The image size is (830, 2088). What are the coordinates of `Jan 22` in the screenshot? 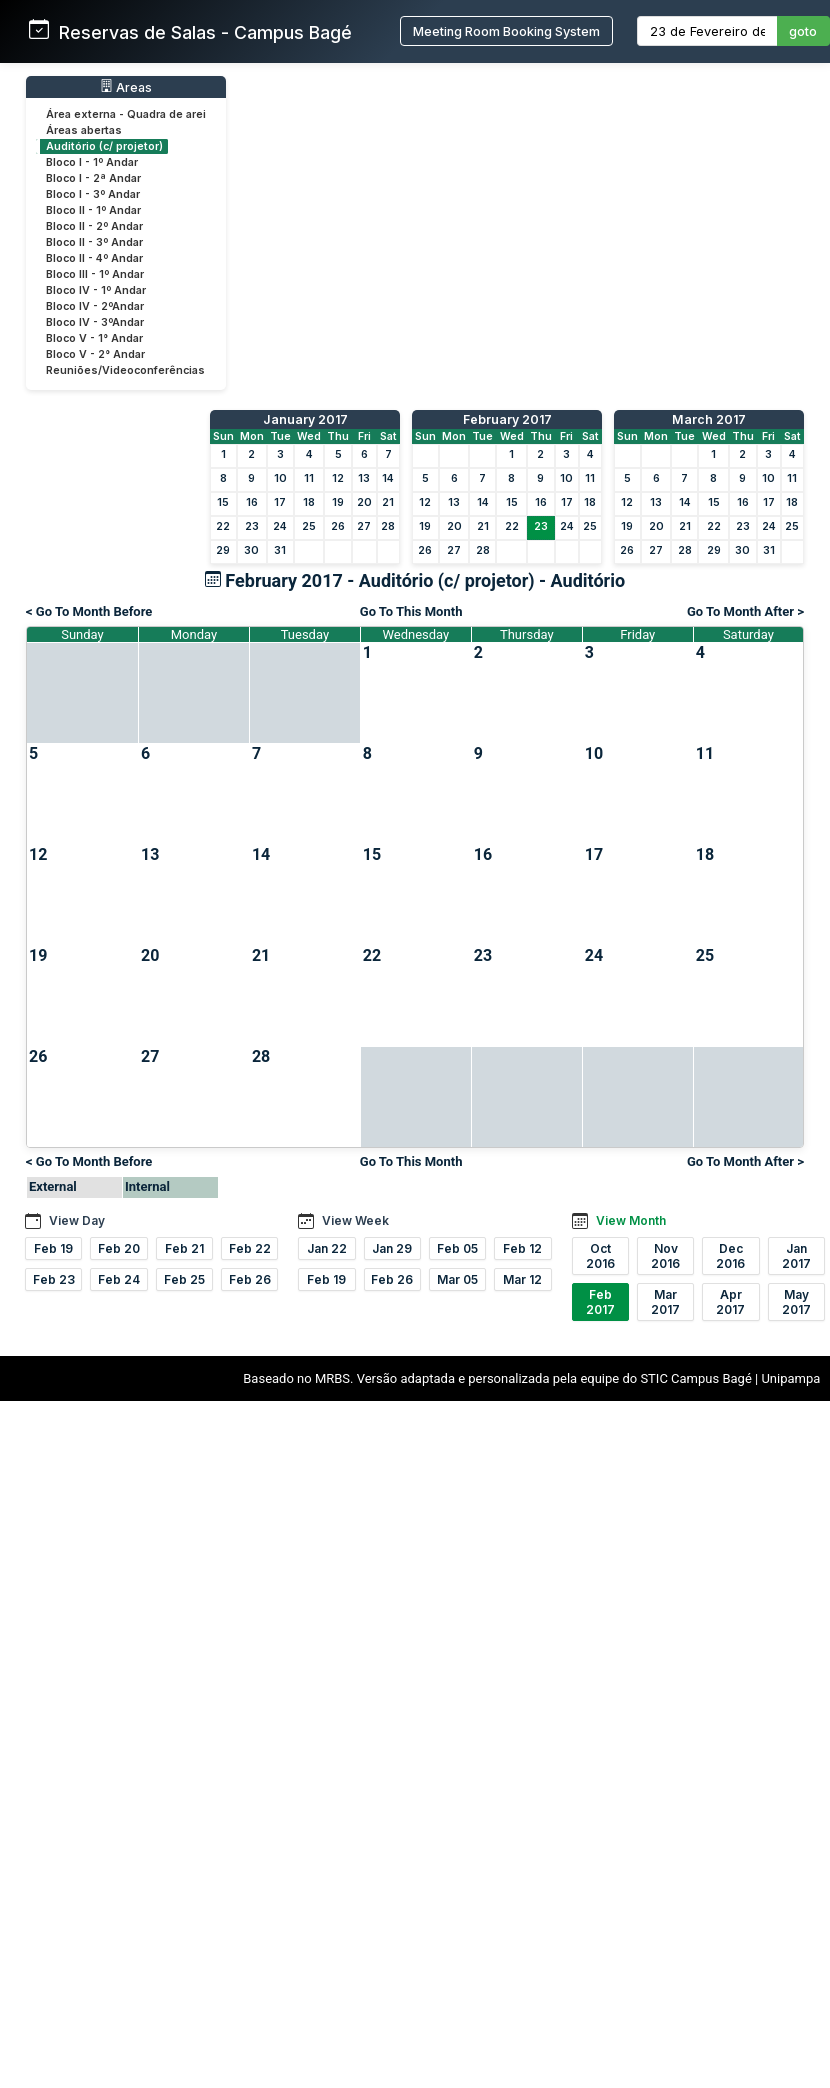 It's located at (327, 1248).